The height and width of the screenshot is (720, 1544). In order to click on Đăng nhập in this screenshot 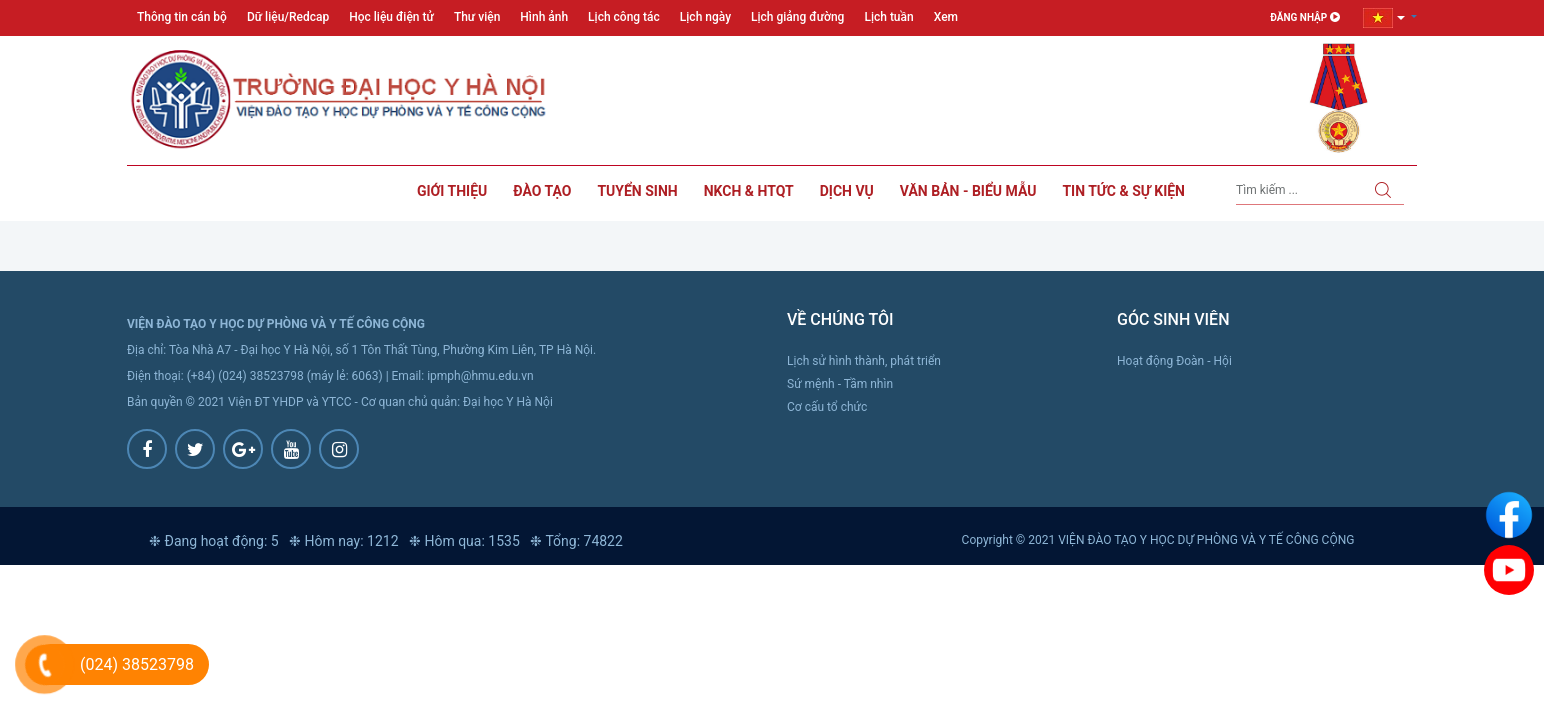, I will do `click(1304, 17)`.